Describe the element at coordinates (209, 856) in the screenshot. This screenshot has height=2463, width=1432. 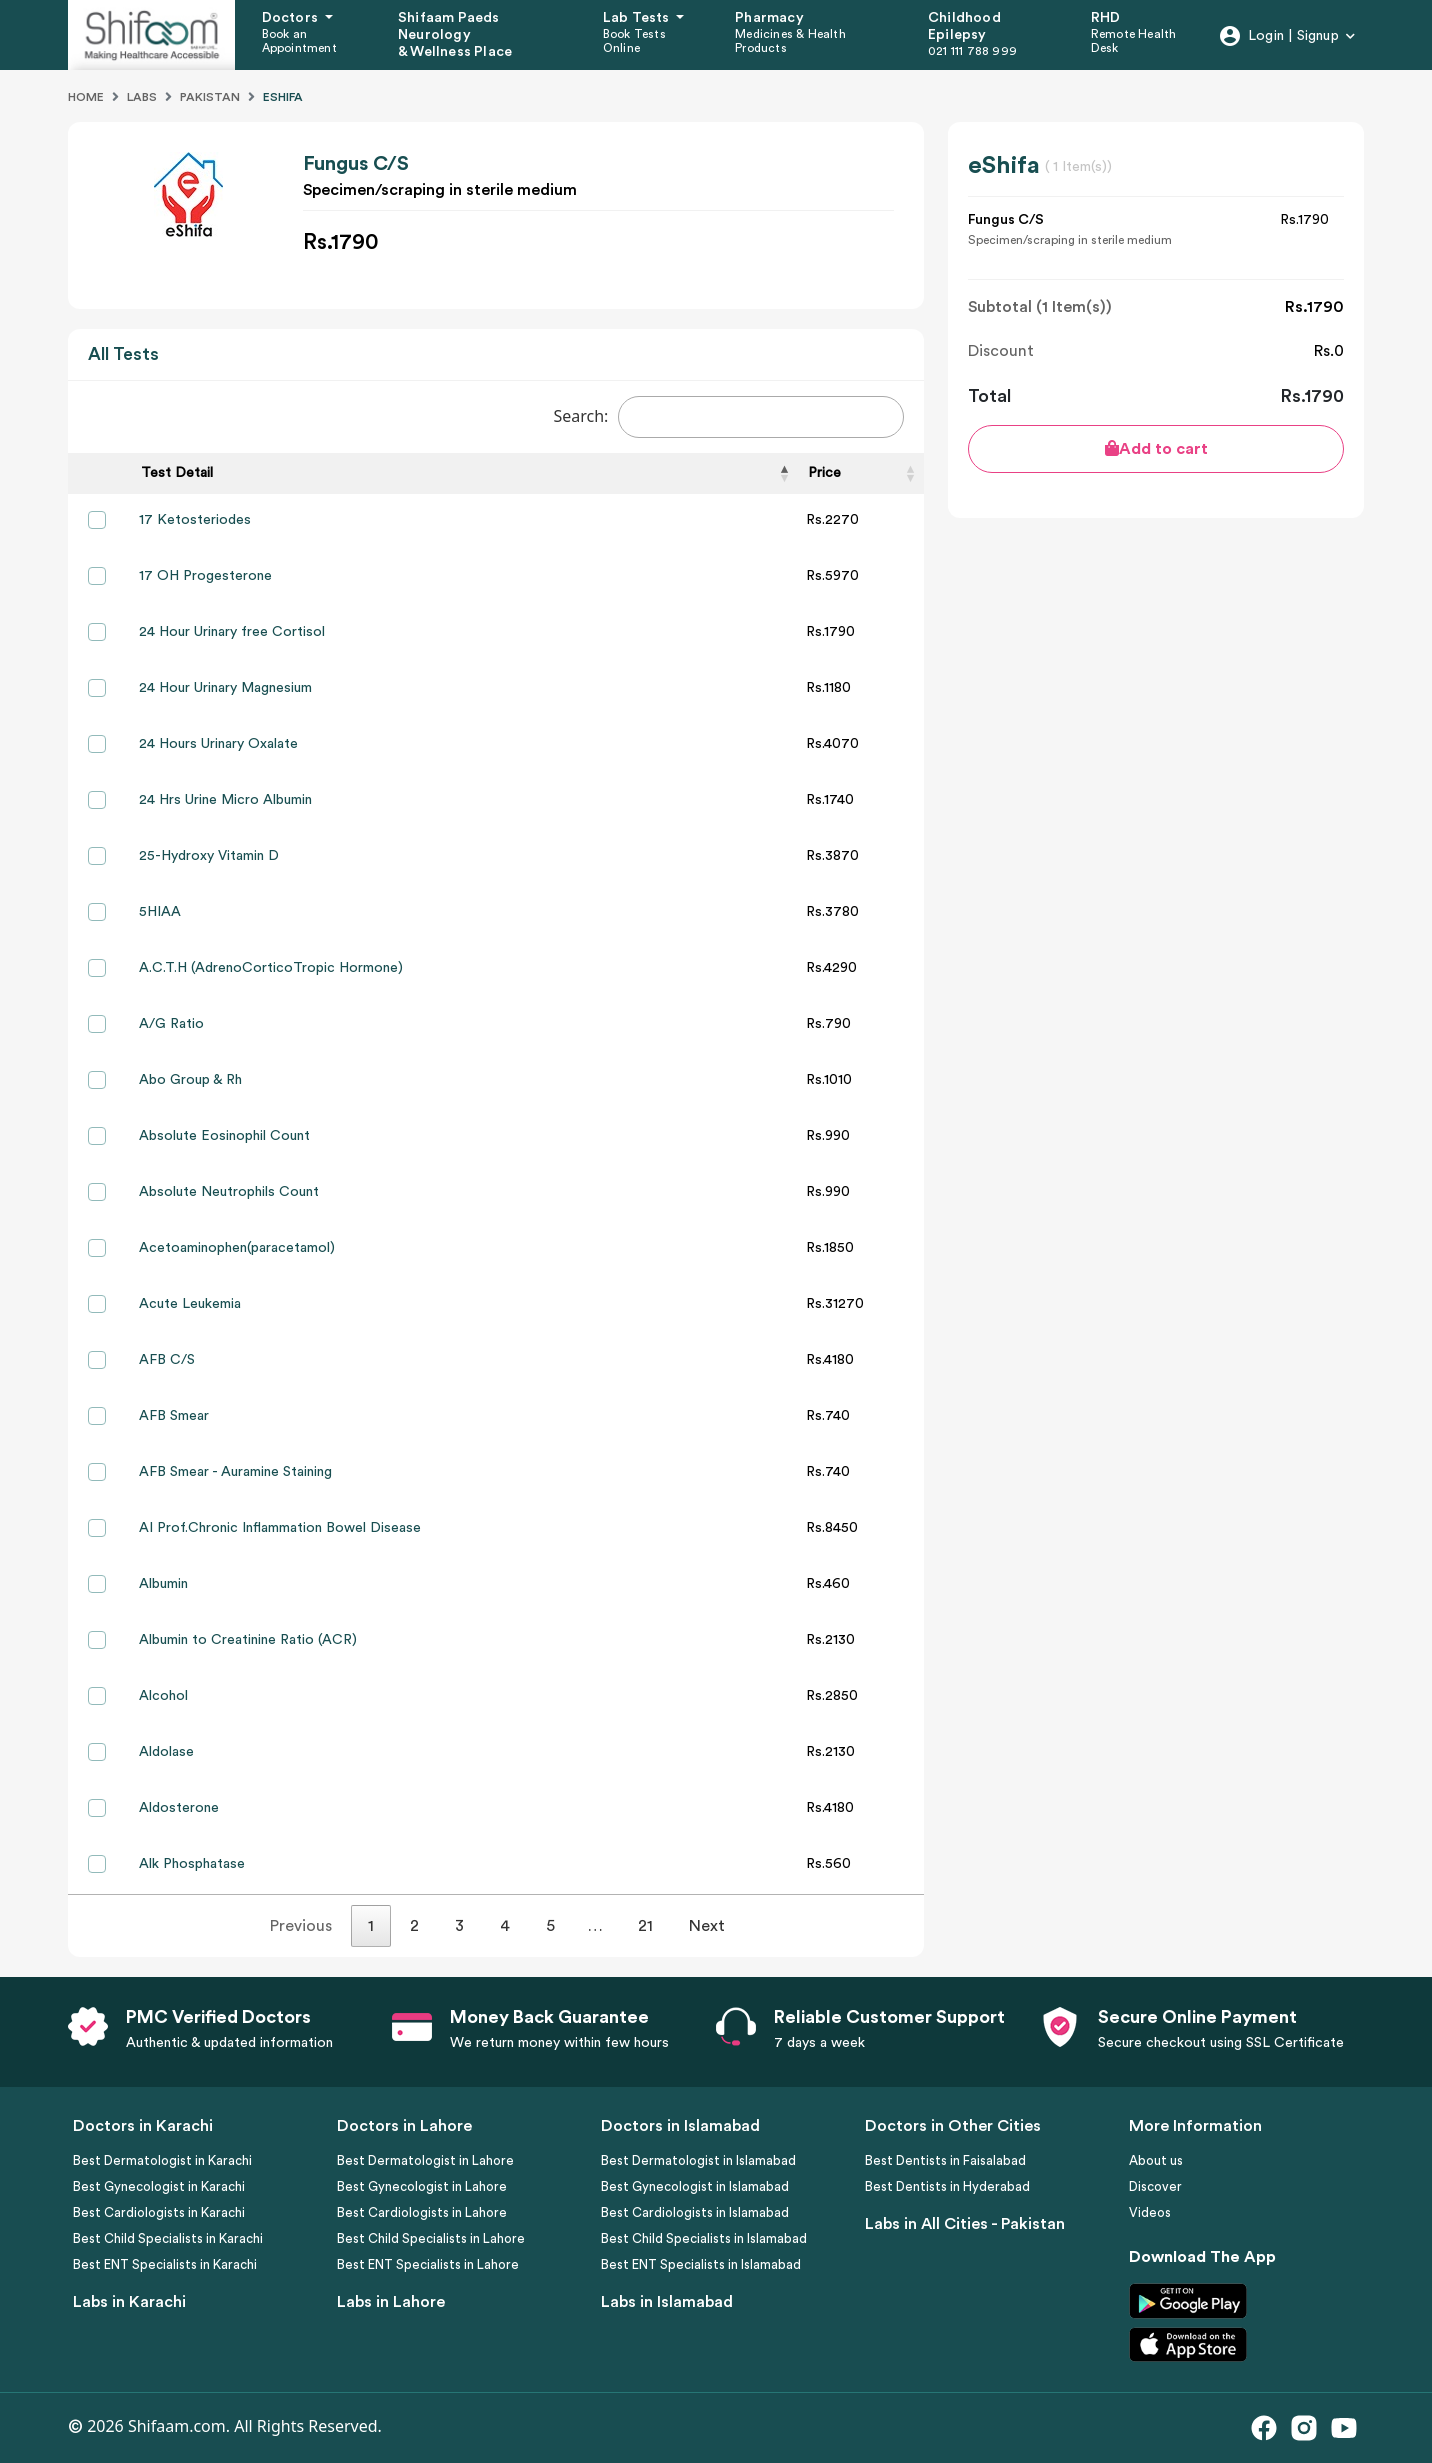
I see `25-Hydroxy Vitamin D` at that location.